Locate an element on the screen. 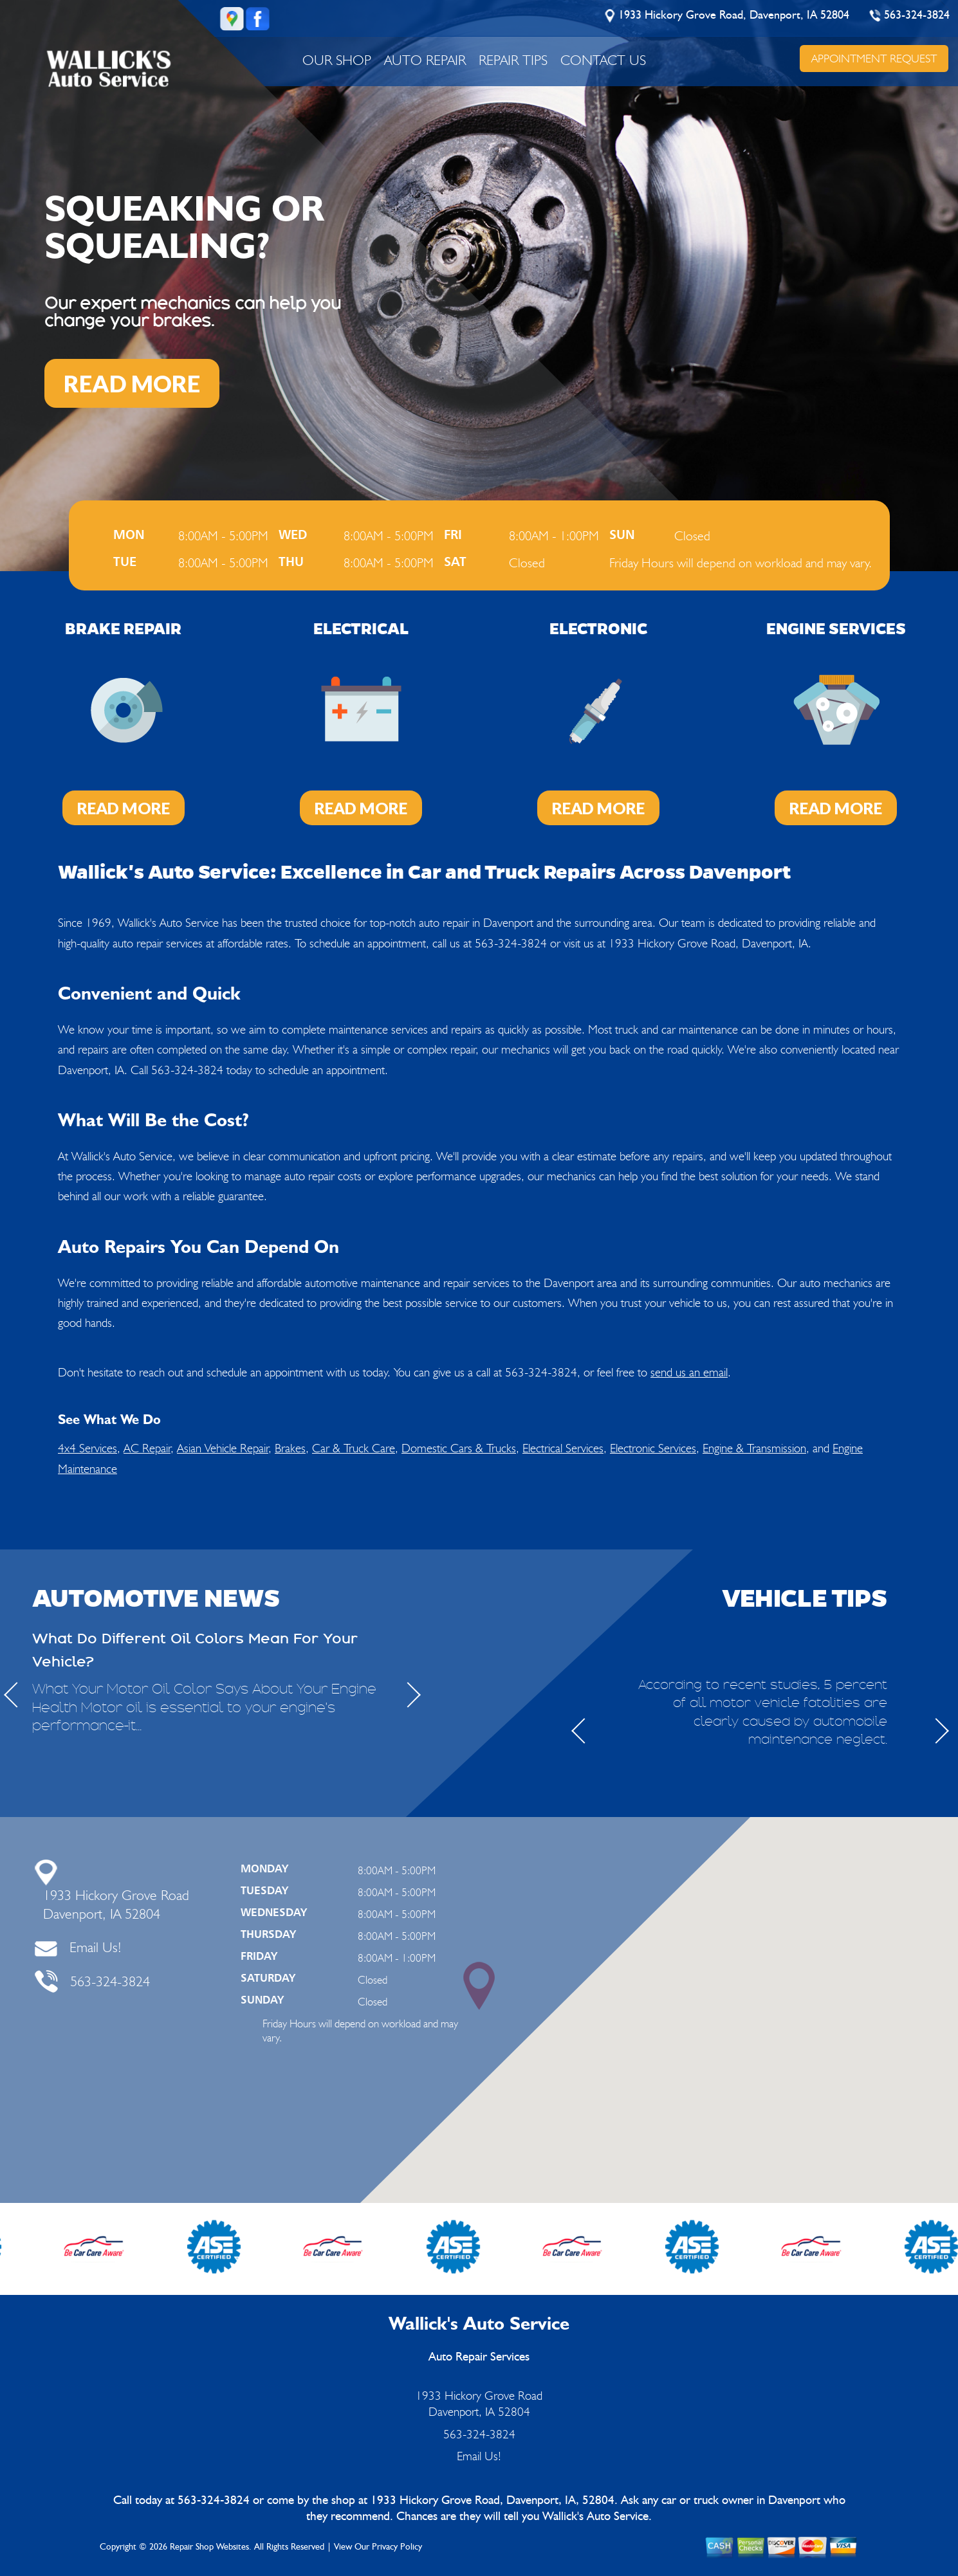  APPOINTMENT REQUEST is located at coordinates (874, 58).